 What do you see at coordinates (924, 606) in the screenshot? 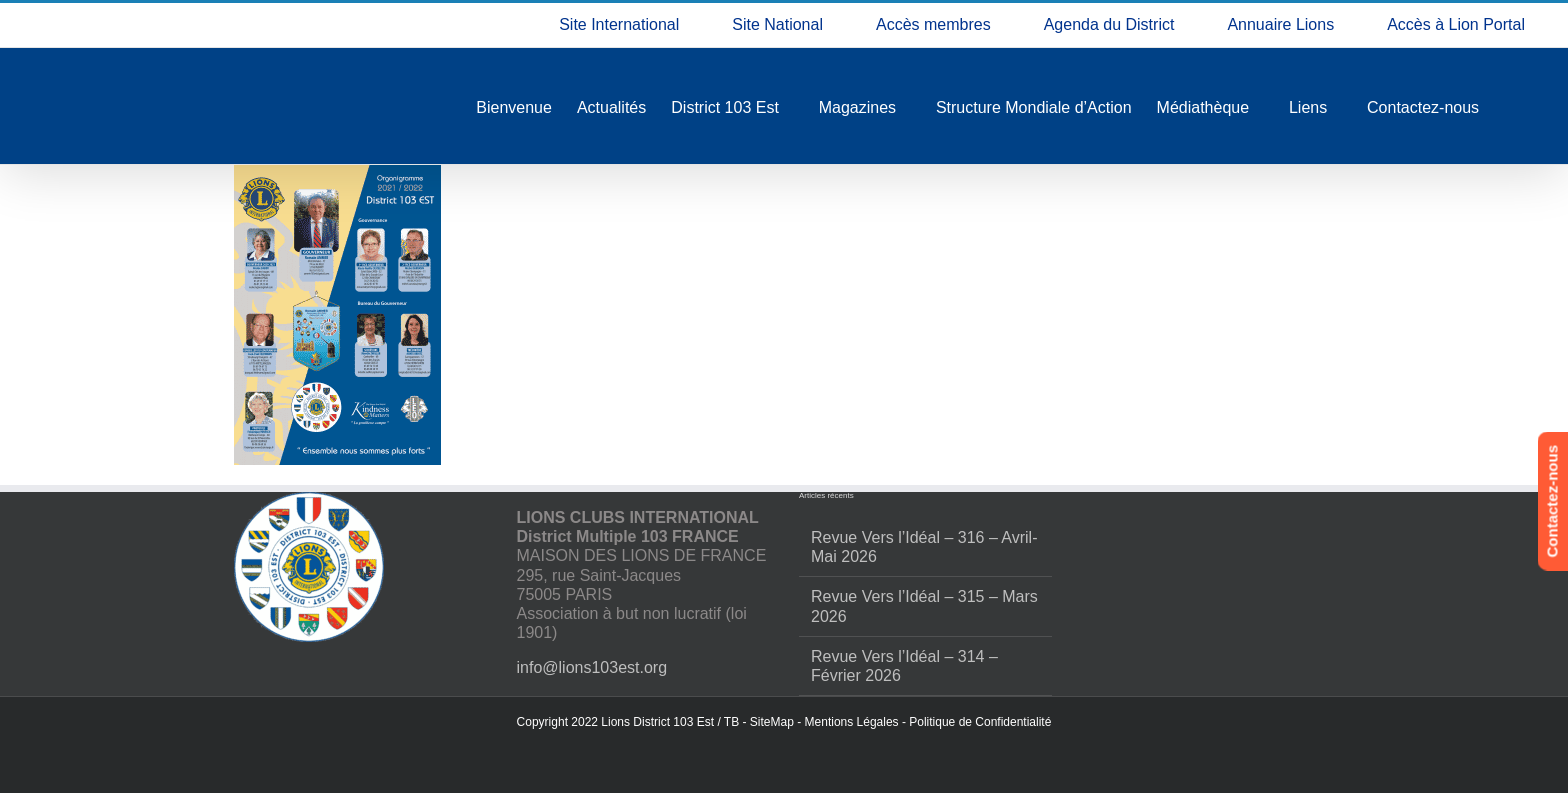
I see `Revue Vers l’Idéal – 315 – Mars 2026` at bounding box center [924, 606].